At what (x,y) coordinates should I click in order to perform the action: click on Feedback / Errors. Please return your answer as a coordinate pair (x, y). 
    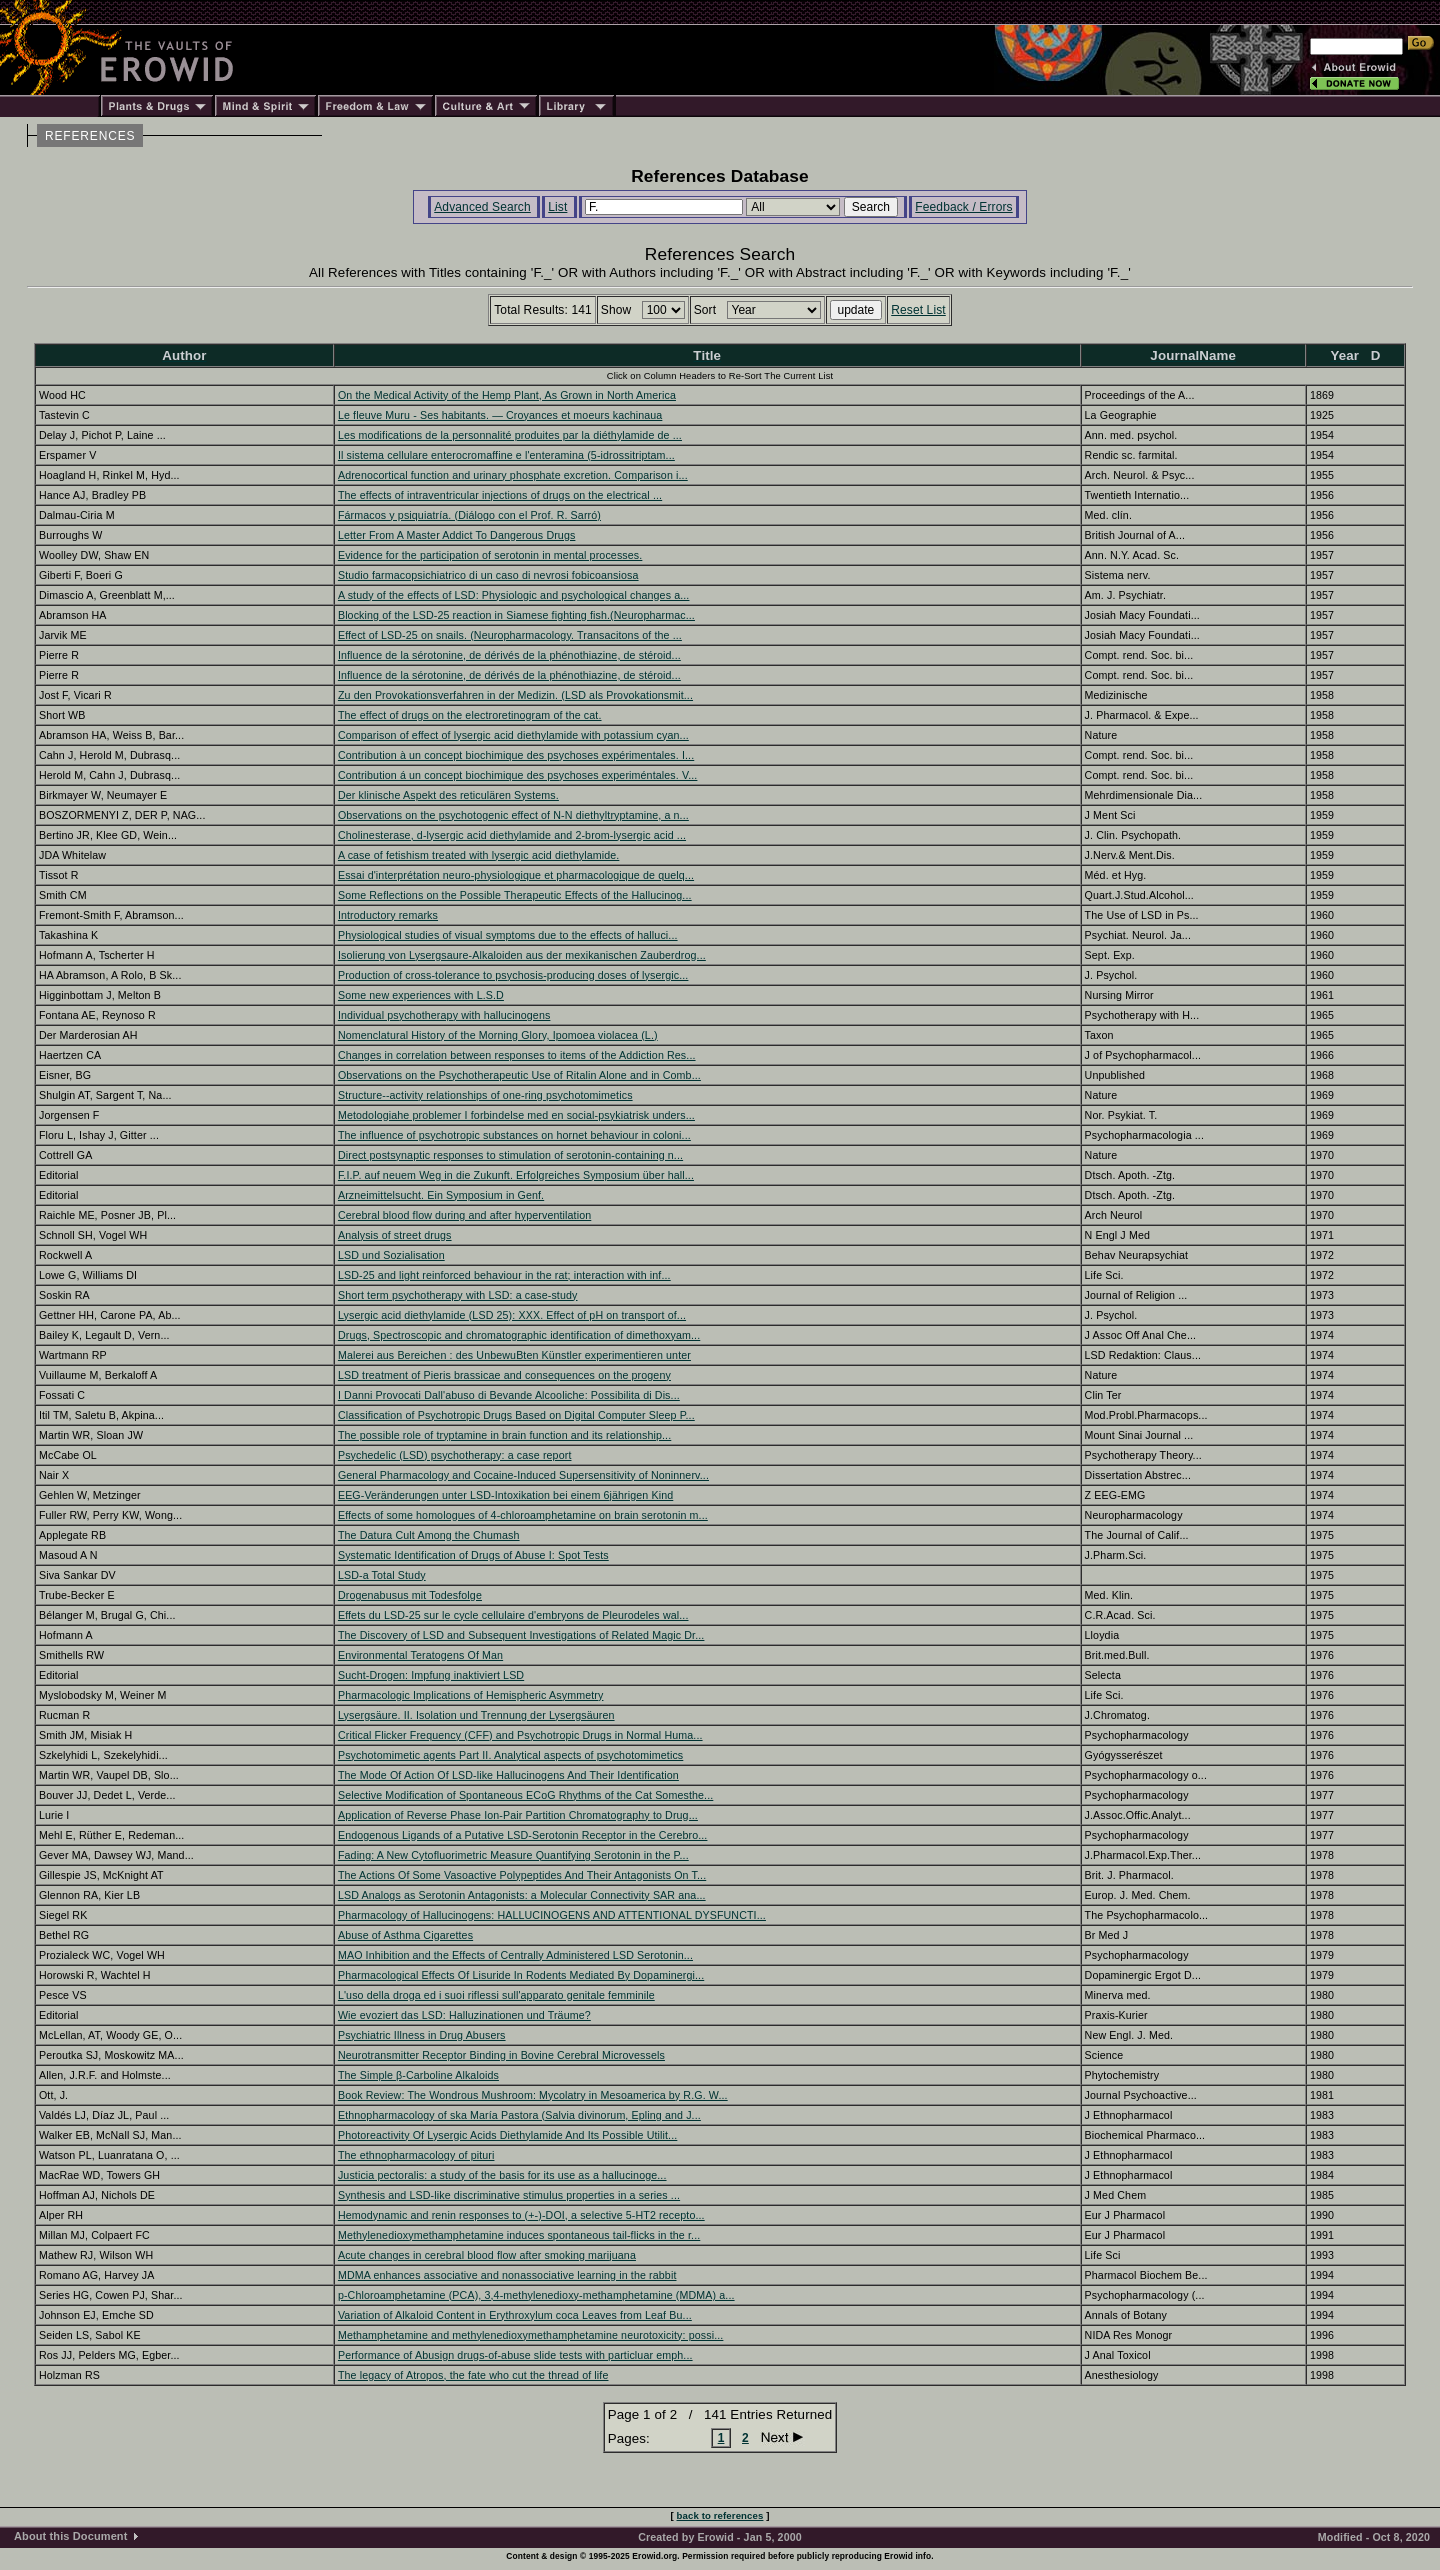
    Looking at the image, I should click on (963, 207).